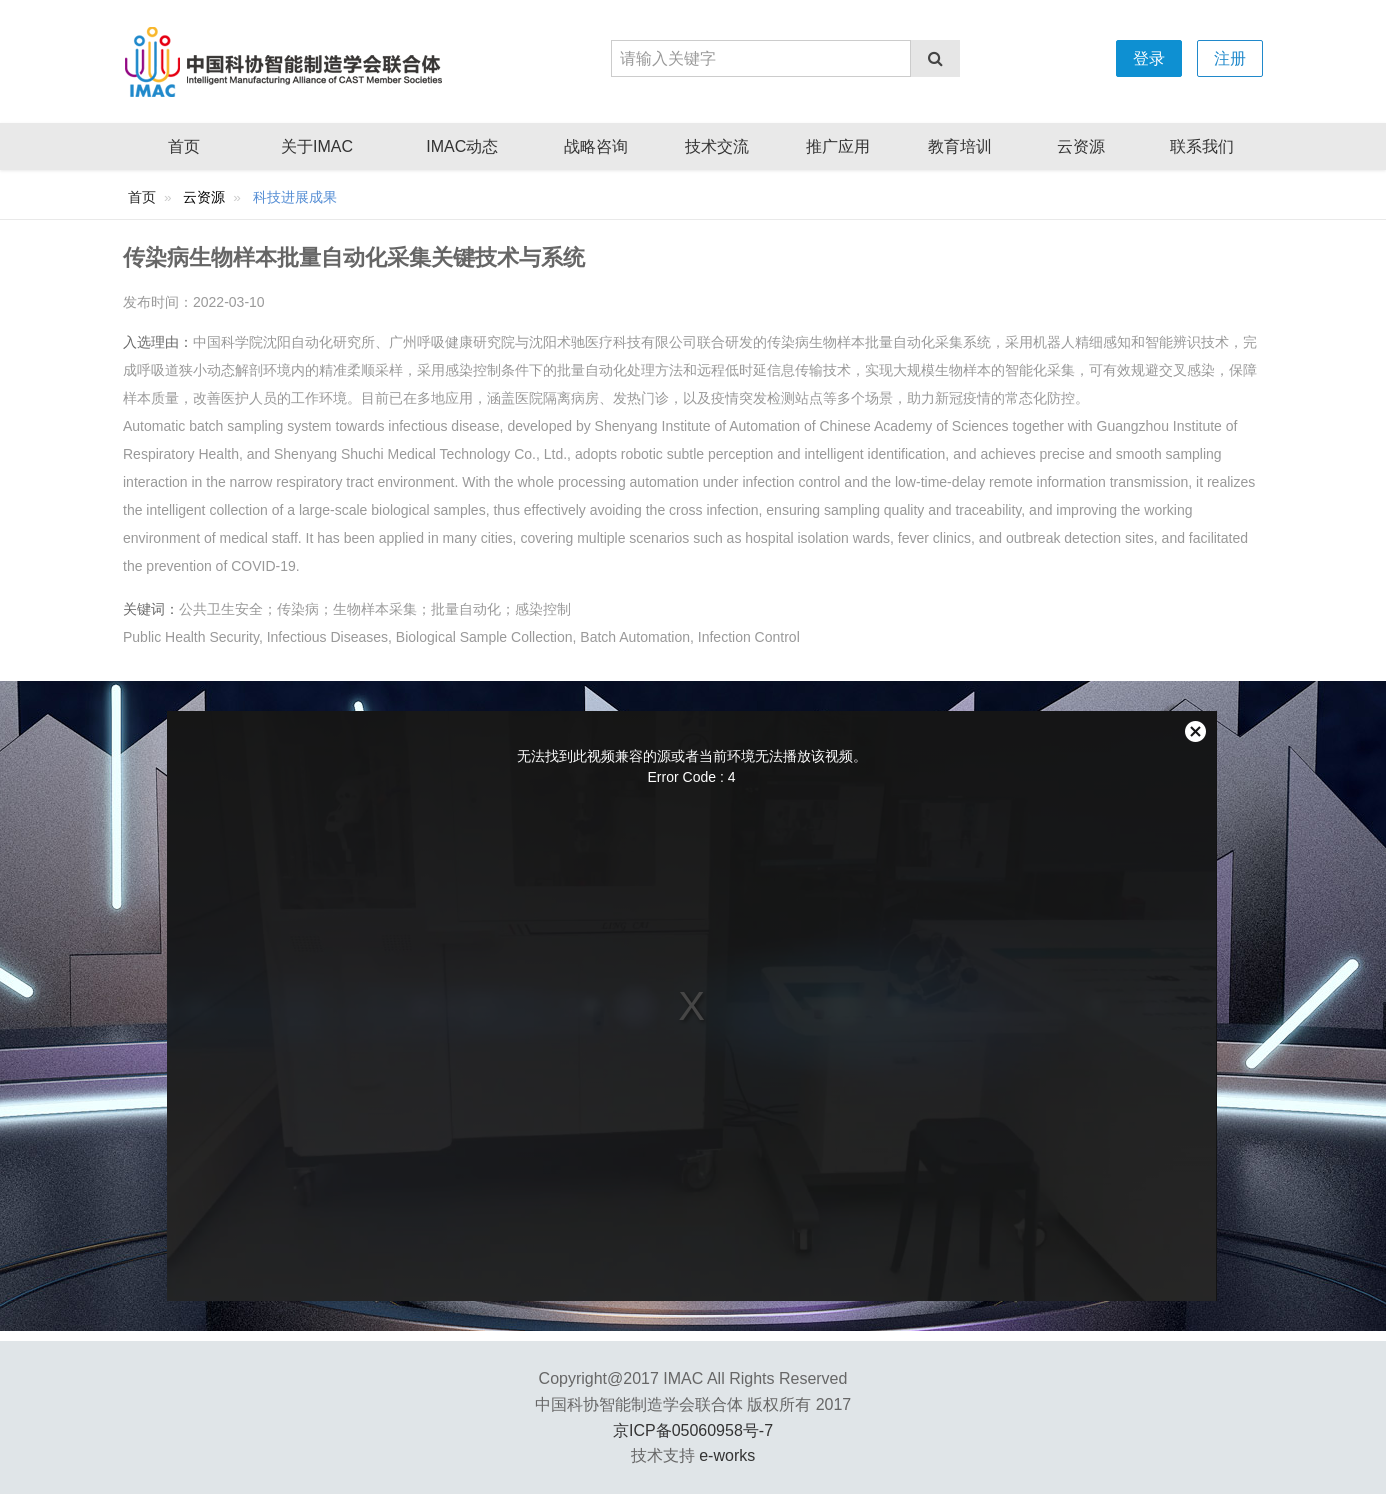  What do you see at coordinates (1202, 146) in the screenshot?
I see `联系我们` at bounding box center [1202, 146].